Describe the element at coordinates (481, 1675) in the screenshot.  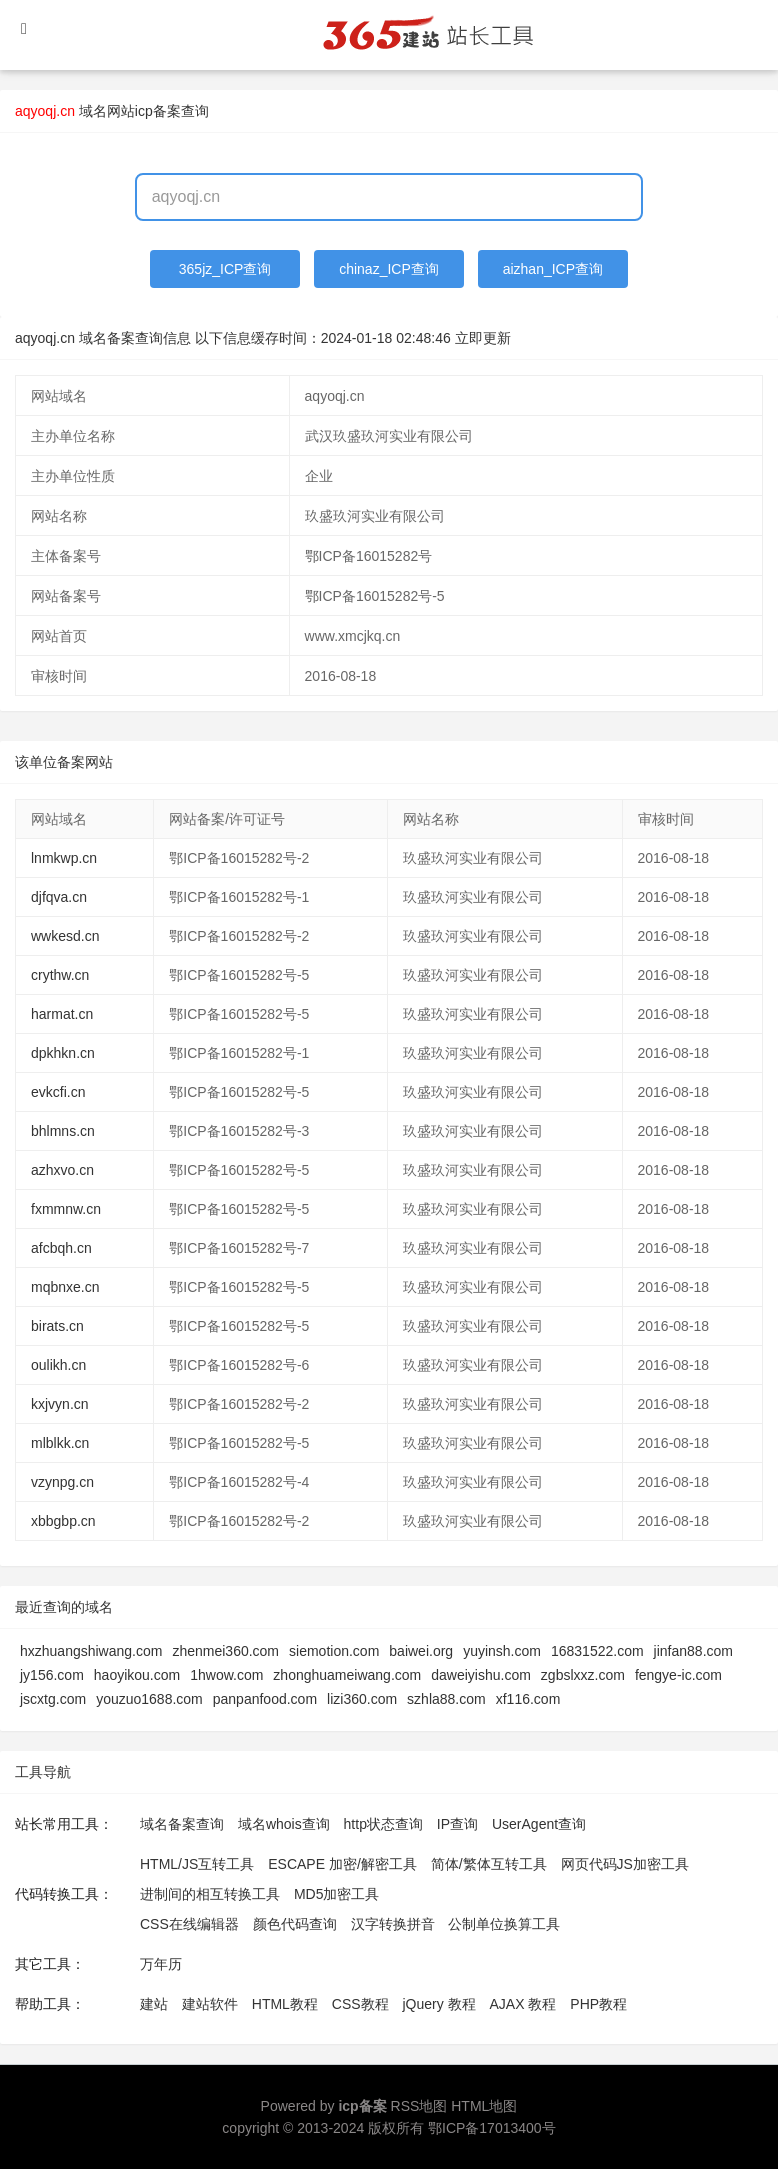
I see `daweiyishu.com` at that location.